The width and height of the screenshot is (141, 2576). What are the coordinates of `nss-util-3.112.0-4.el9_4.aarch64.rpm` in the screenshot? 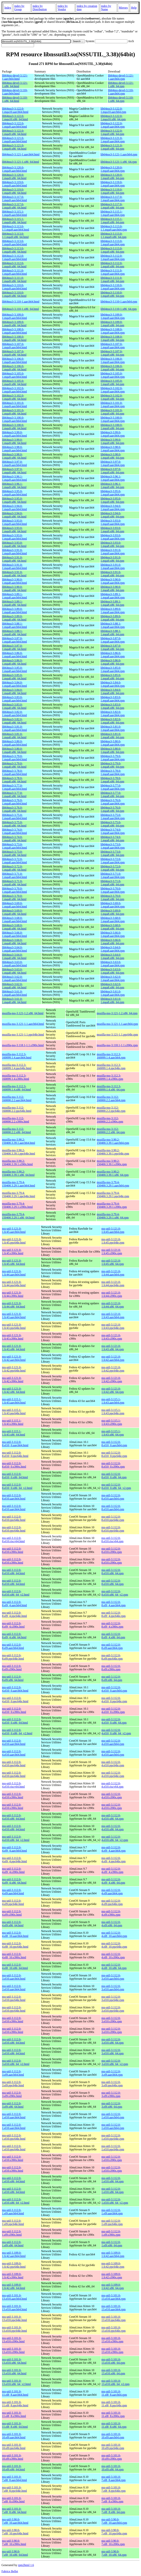 It's located at (113, 1849).